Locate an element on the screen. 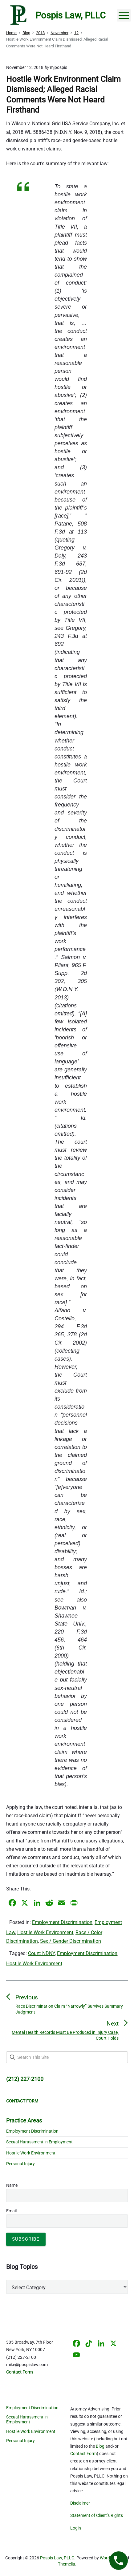 This screenshot has width=134, height=2576. Name is located at coordinates (12, 2185).